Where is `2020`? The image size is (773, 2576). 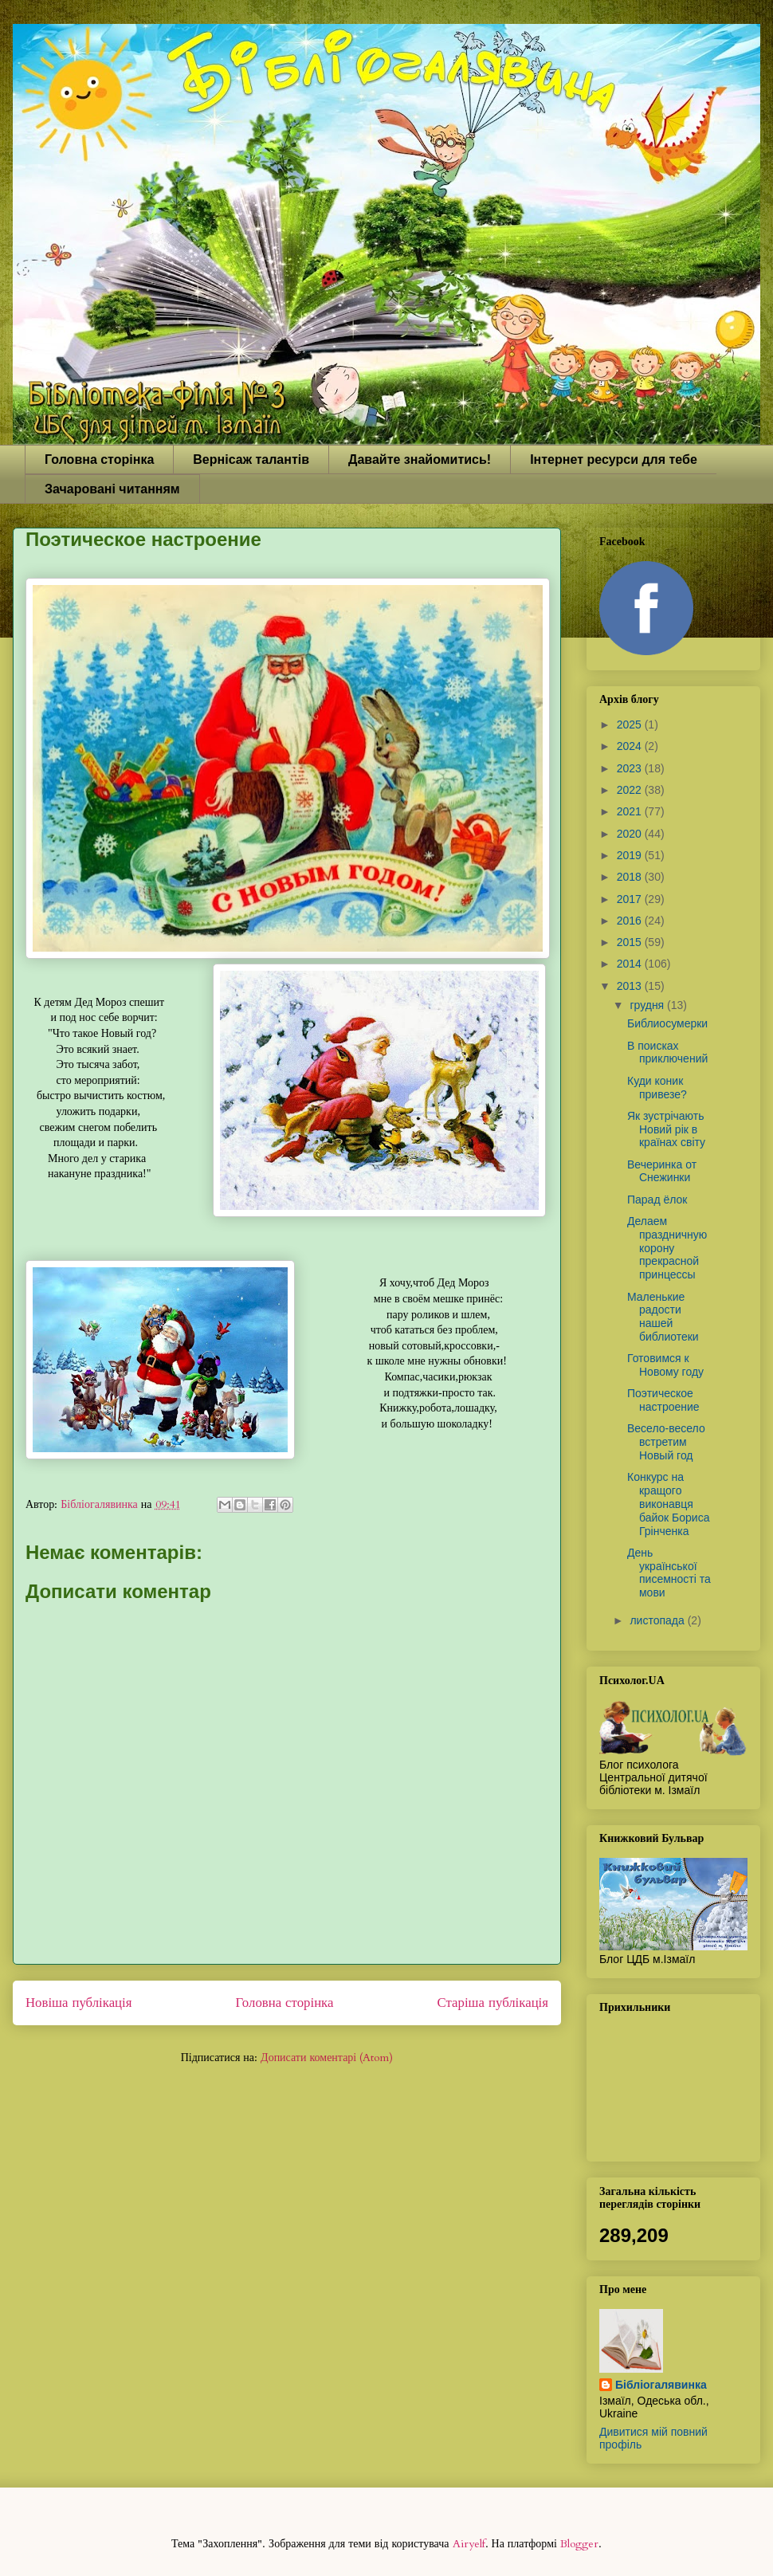 2020 is located at coordinates (631, 833).